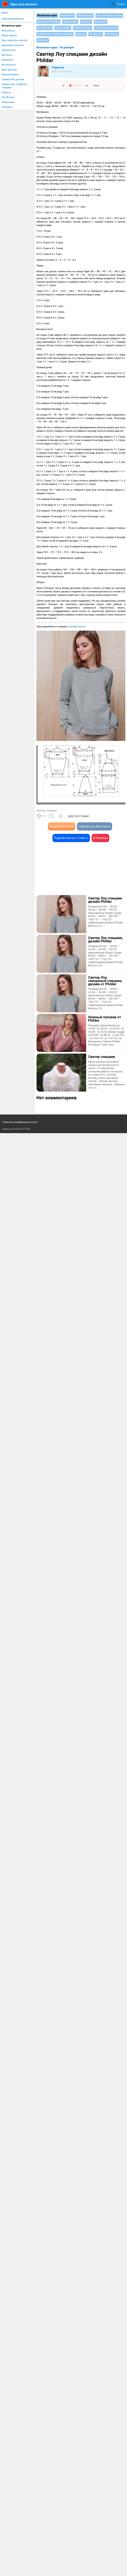 Image resolution: width=127 pixels, height=2576 pixels. What do you see at coordinates (43, 816) in the screenshot?
I see `20` at bounding box center [43, 816].